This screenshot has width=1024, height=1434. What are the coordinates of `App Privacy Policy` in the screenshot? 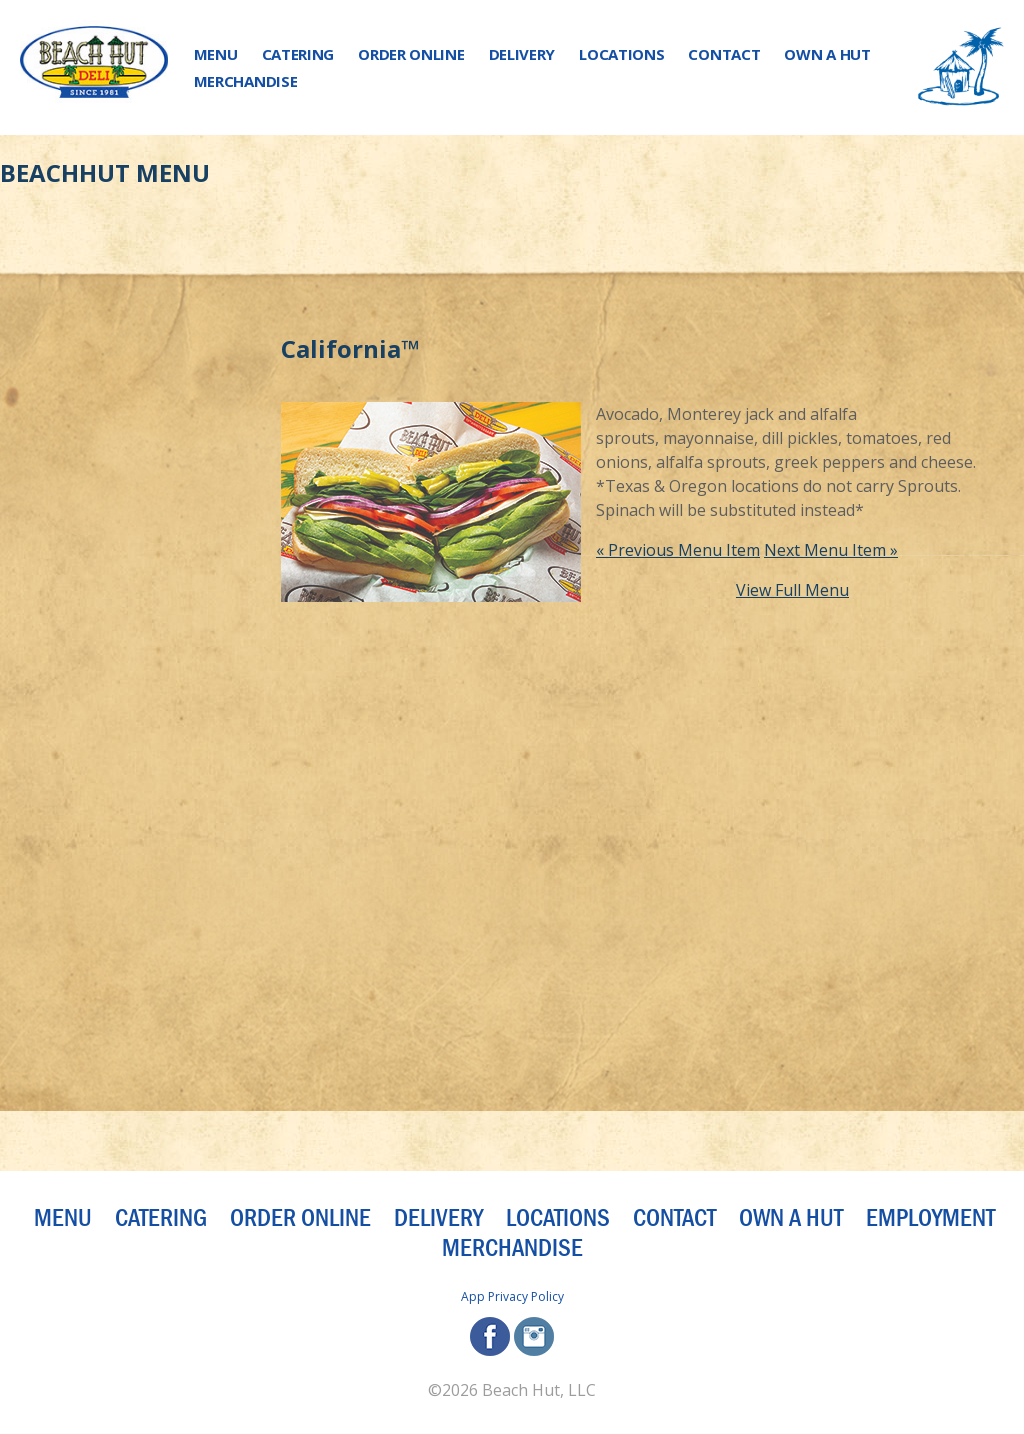 It's located at (512, 1296).